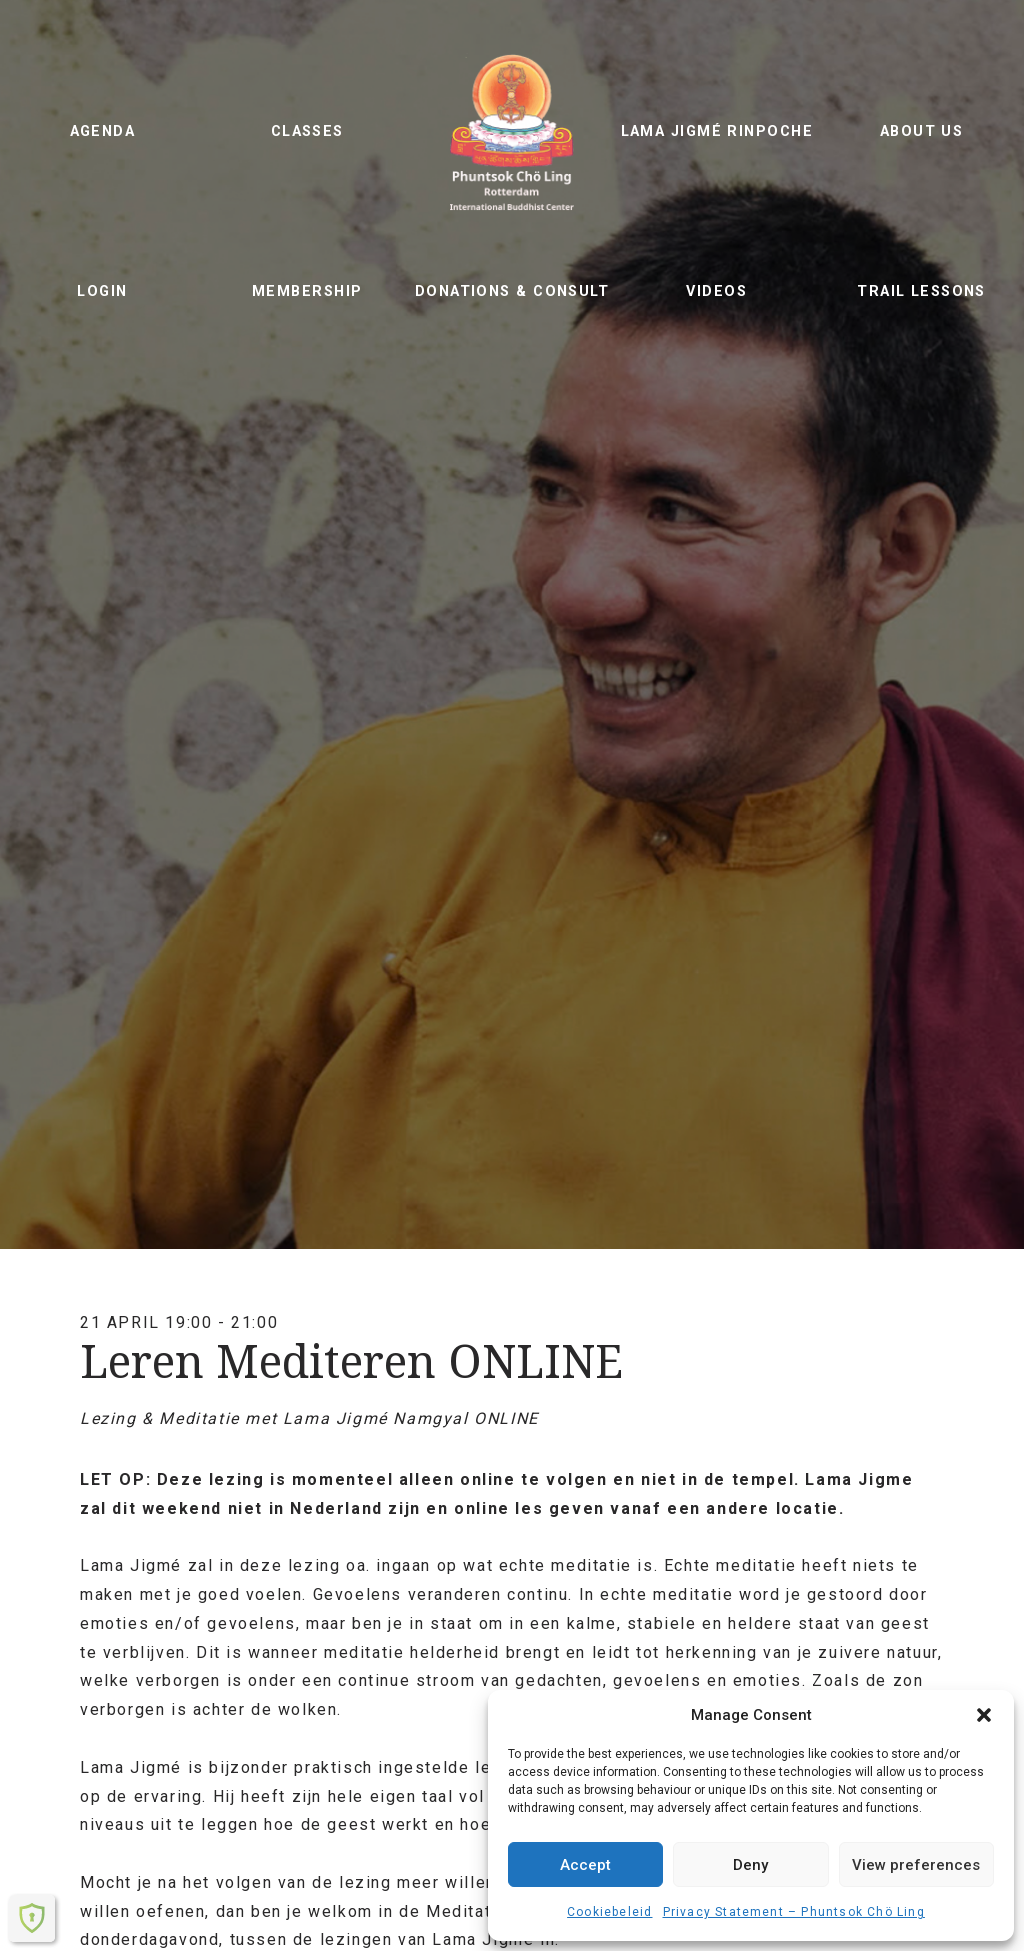 This screenshot has height=1951, width=1024. Describe the element at coordinates (512, 132) in the screenshot. I see `Phuntsok Chö Ling` at that location.